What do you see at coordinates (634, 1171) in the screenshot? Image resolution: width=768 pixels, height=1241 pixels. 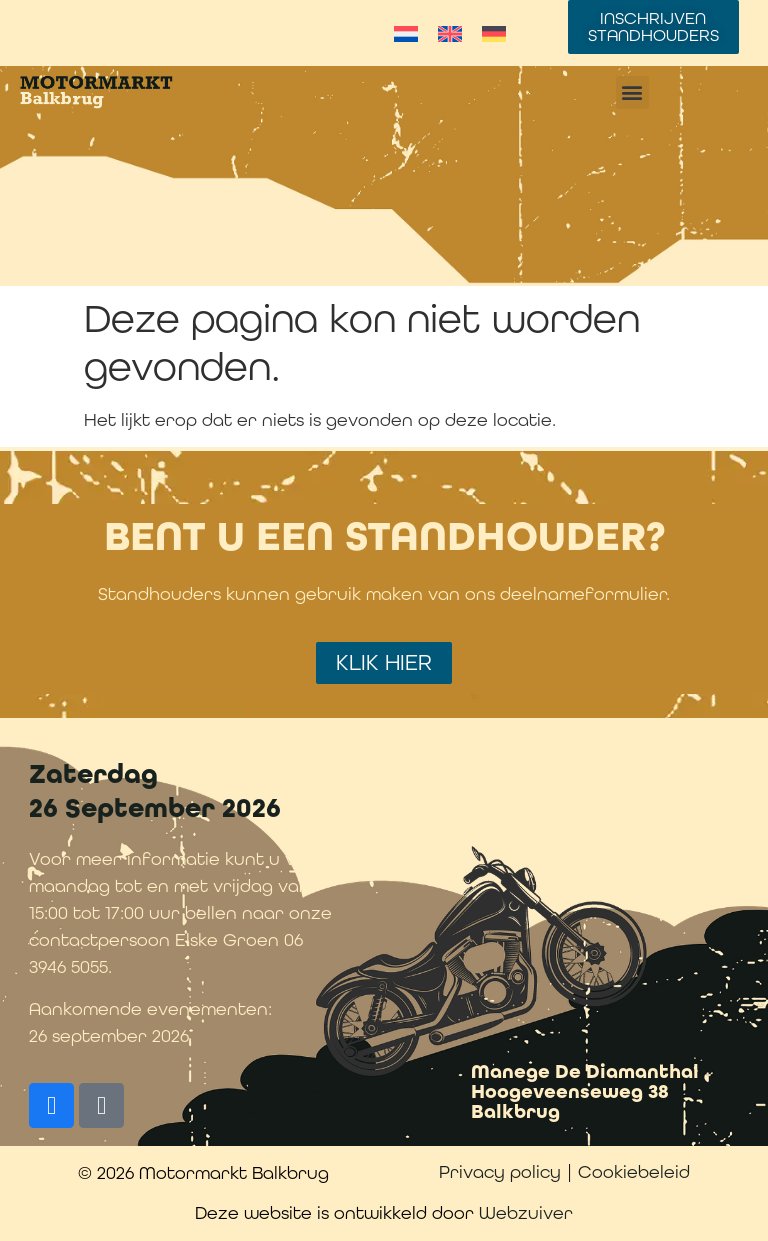 I see `Cookiebeleid` at bounding box center [634, 1171].